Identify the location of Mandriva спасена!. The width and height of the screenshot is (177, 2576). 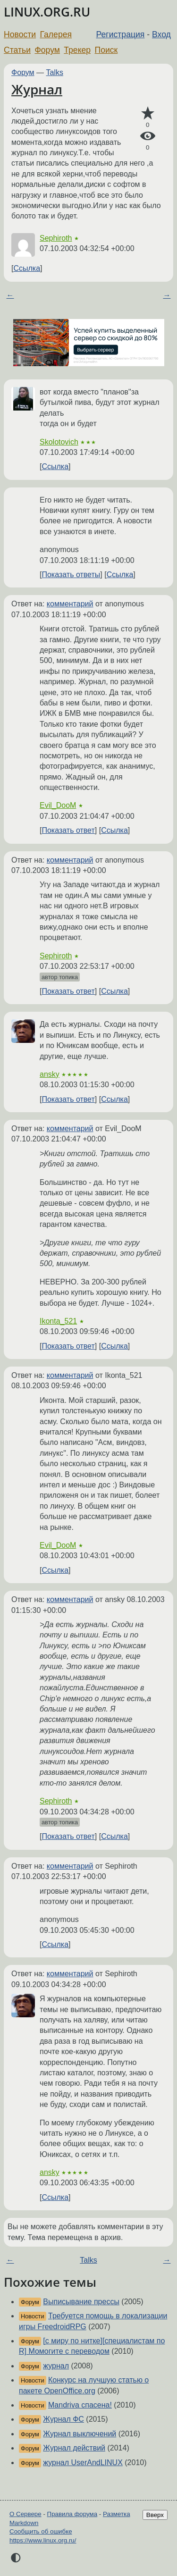
(80, 2405).